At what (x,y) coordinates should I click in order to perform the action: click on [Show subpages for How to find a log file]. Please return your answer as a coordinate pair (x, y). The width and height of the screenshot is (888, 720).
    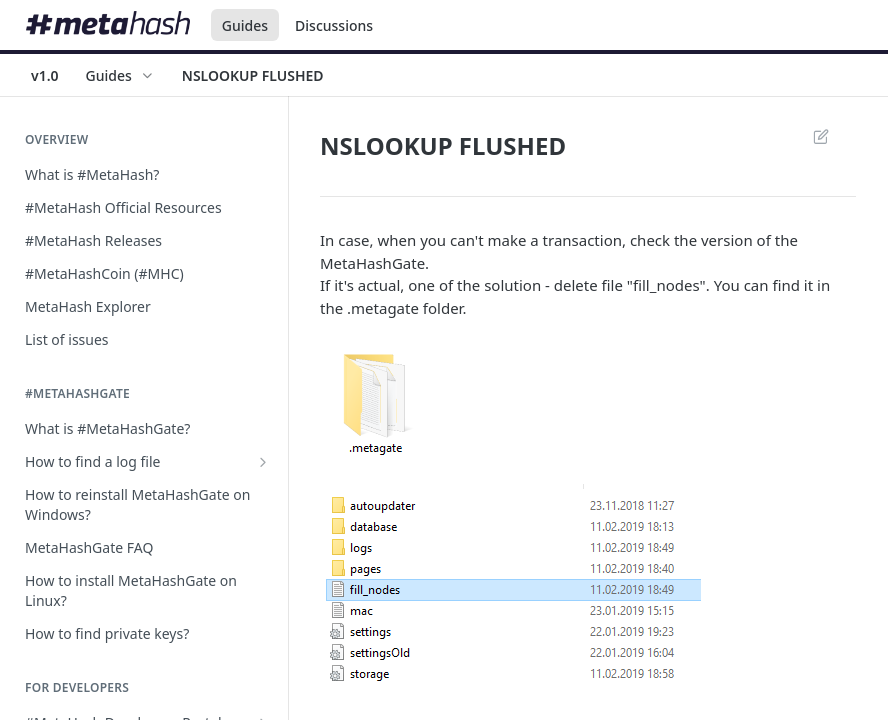
    Looking at the image, I should click on (263, 462).